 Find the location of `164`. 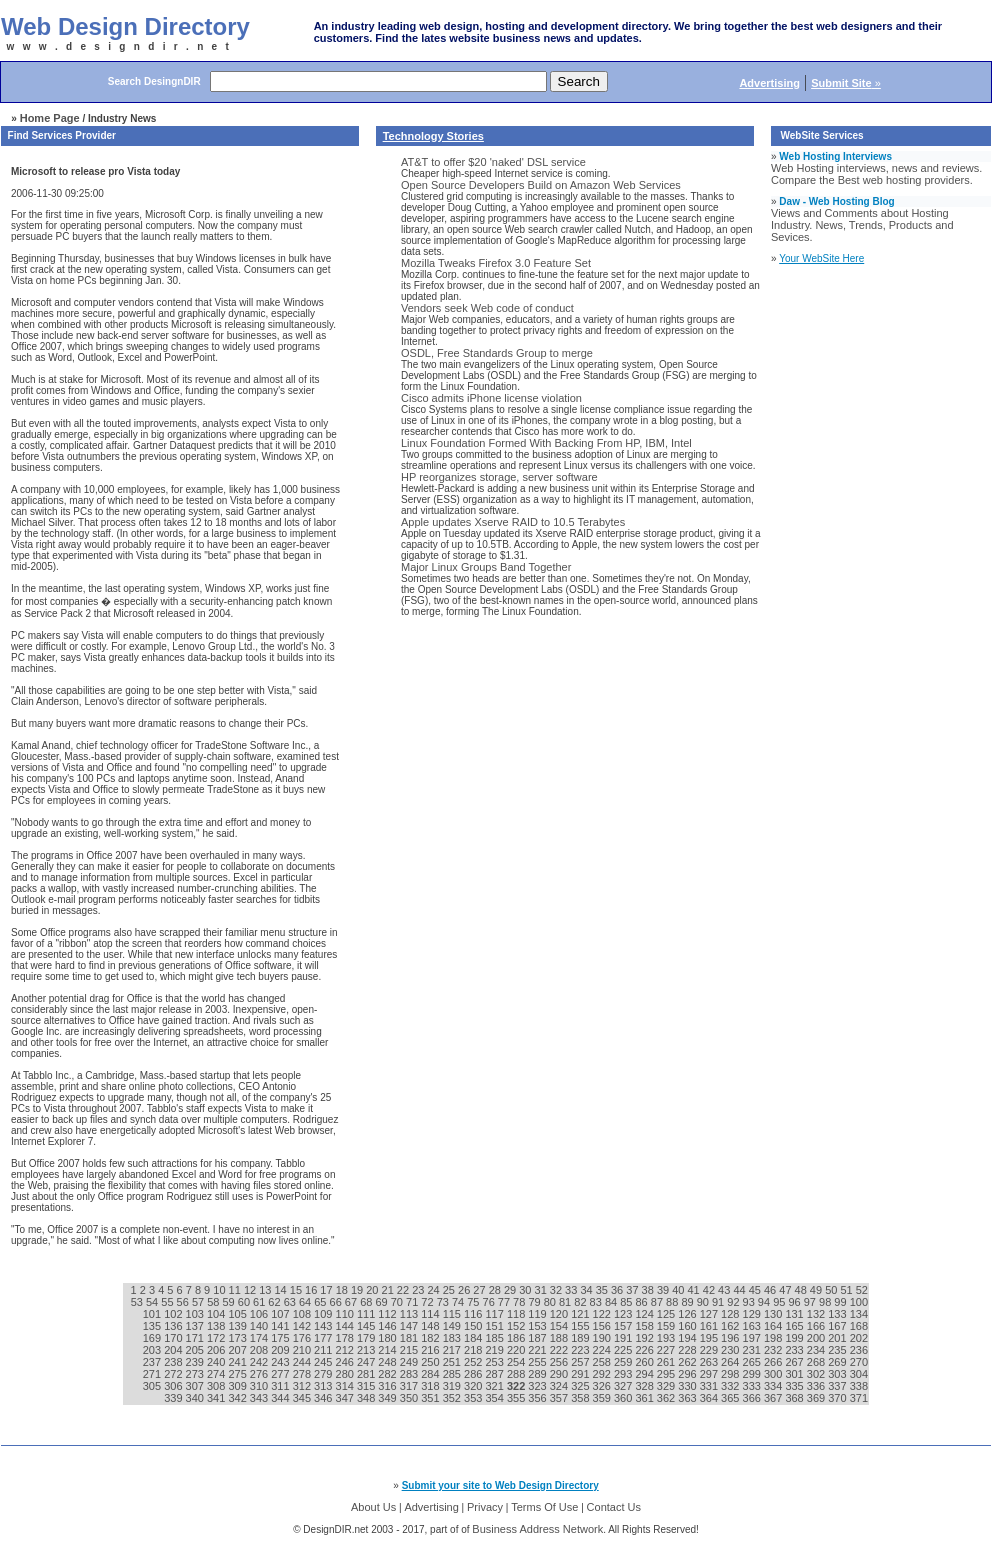

164 is located at coordinates (774, 1326).